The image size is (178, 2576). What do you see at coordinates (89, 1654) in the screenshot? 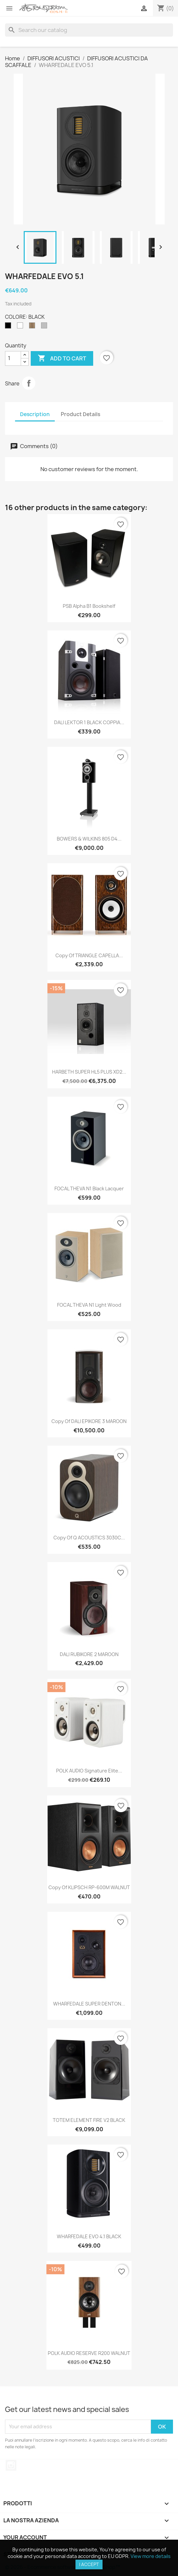
I see `DALI RUBIKORE 2 MAROON` at bounding box center [89, 1654].